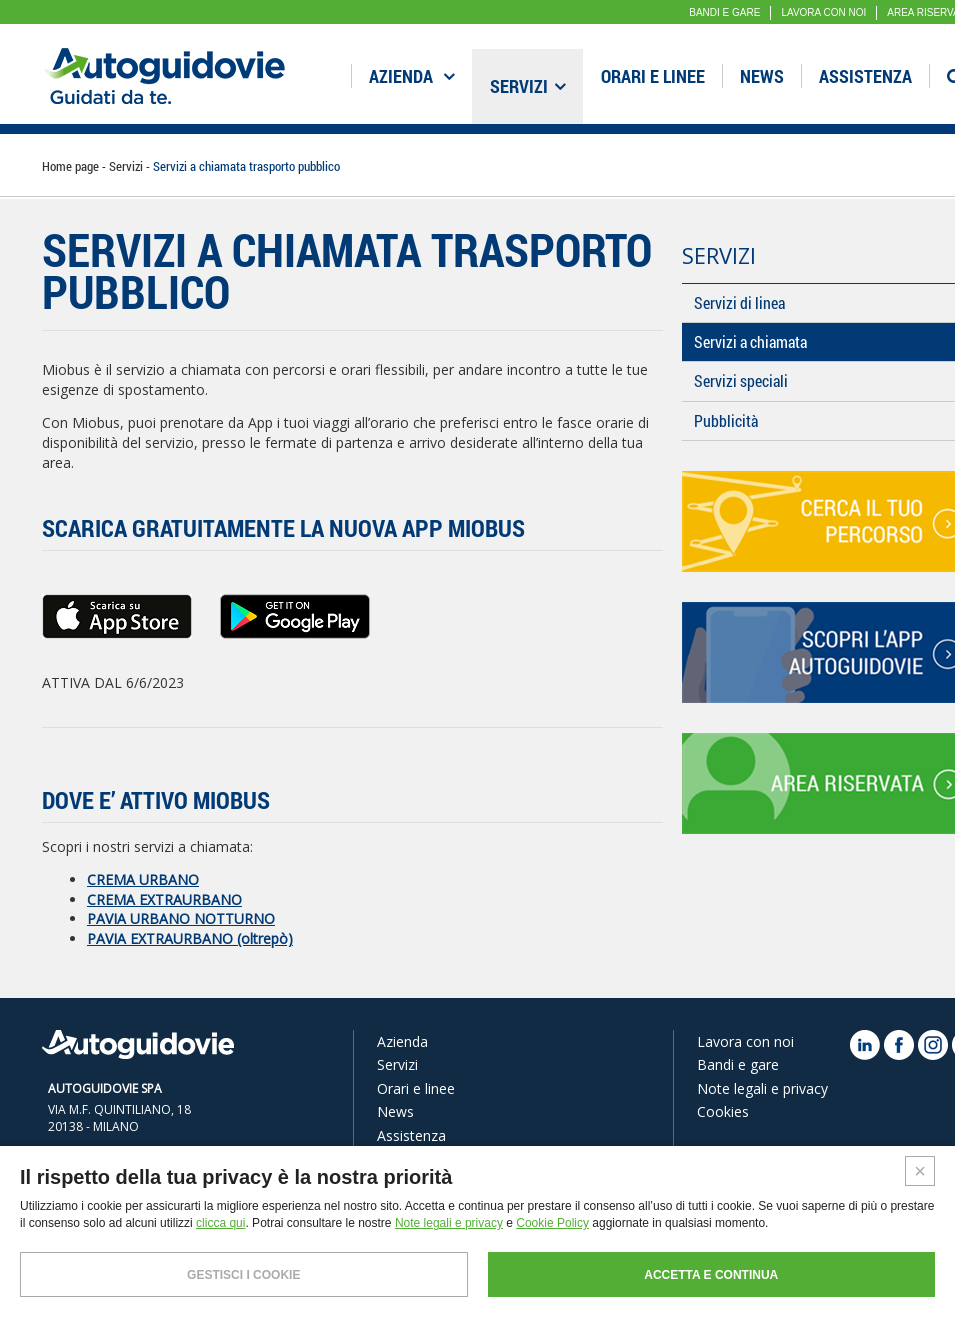  I want to click on BANDI E GARE, so click(724, 12).